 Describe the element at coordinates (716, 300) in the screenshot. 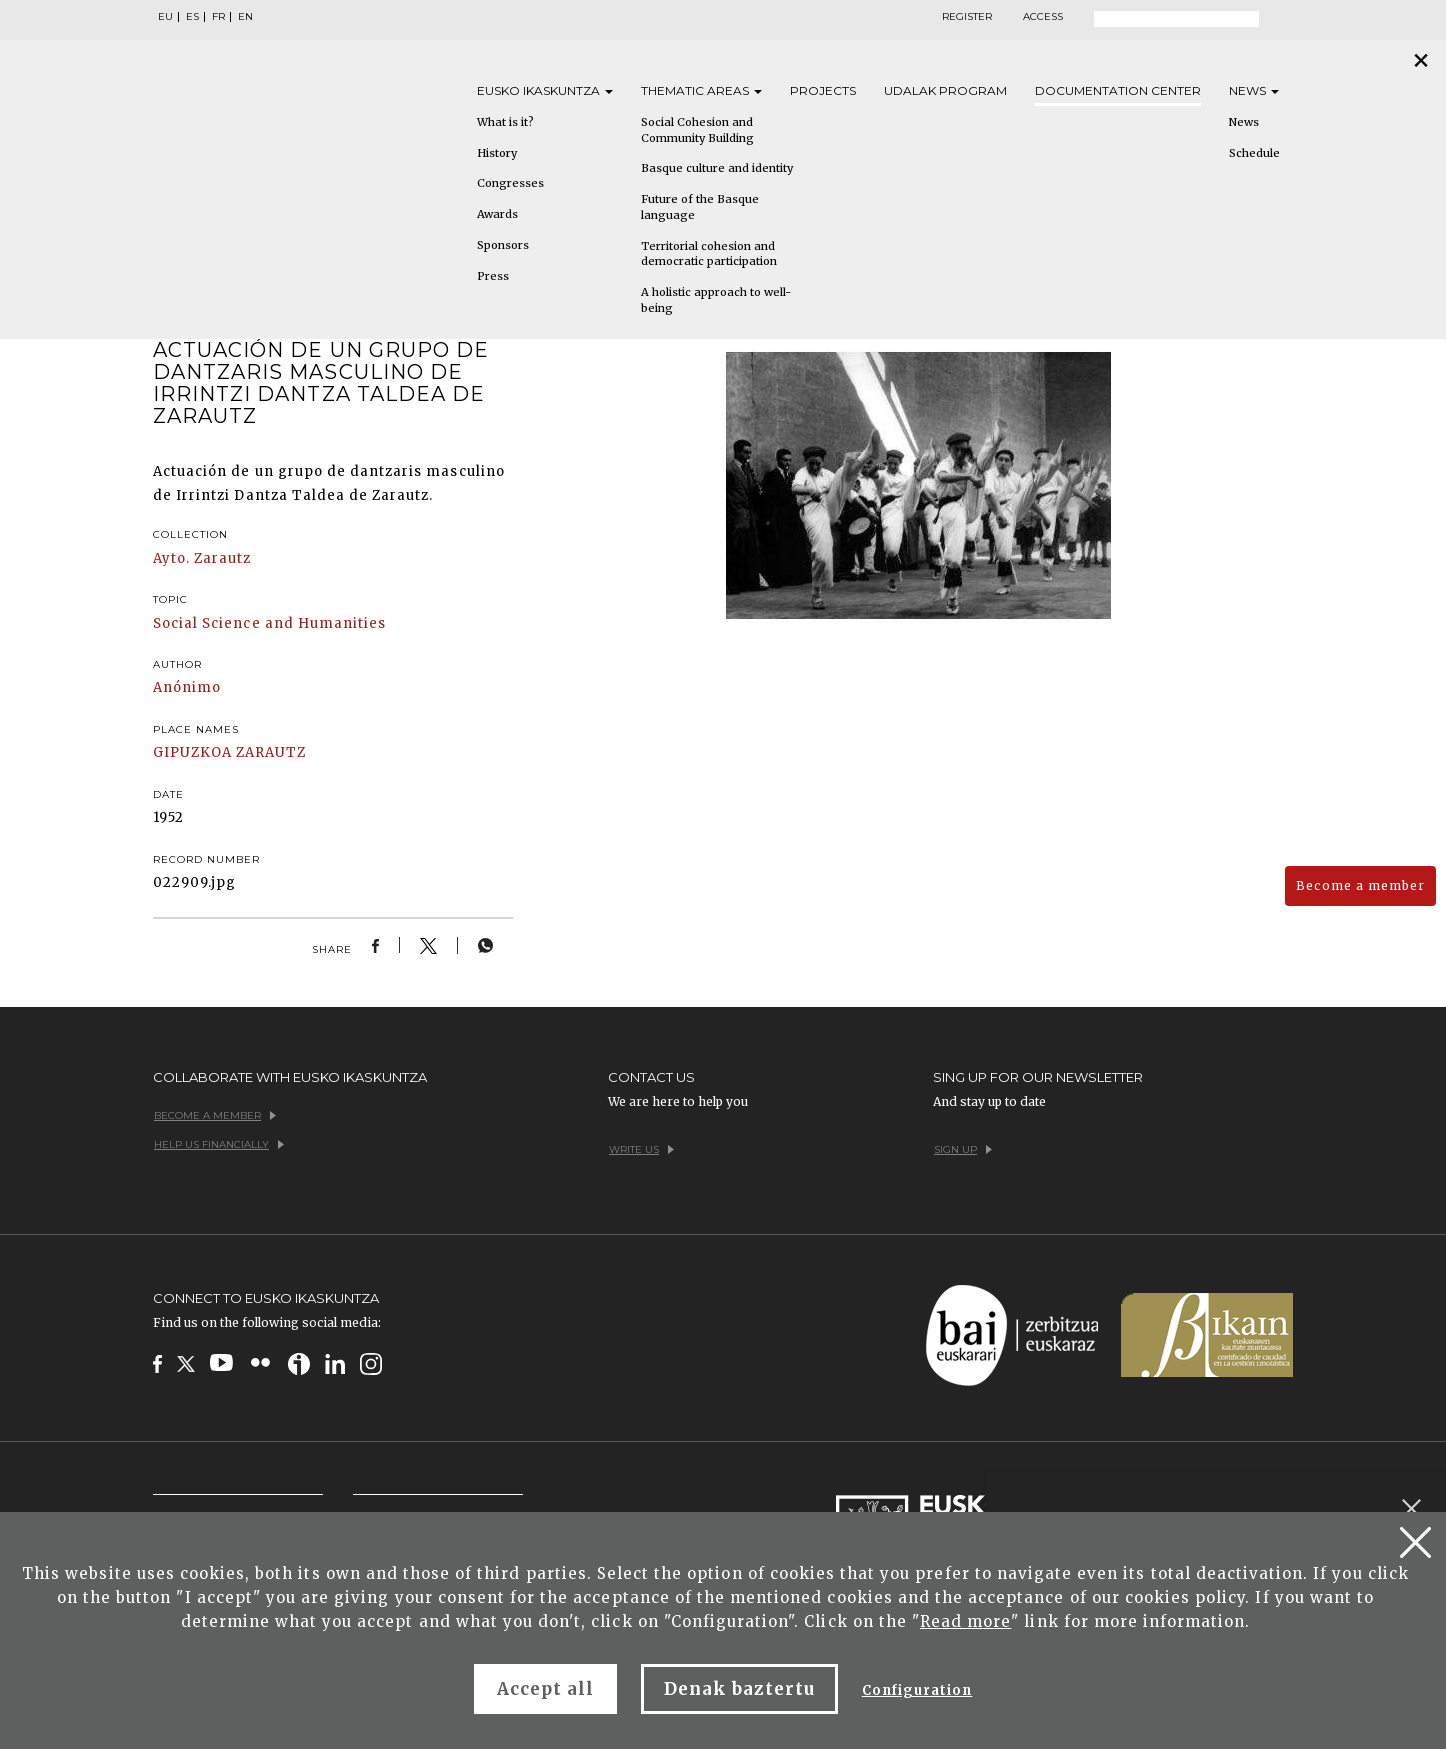

I see `A holistic approach to well-being` at that location.